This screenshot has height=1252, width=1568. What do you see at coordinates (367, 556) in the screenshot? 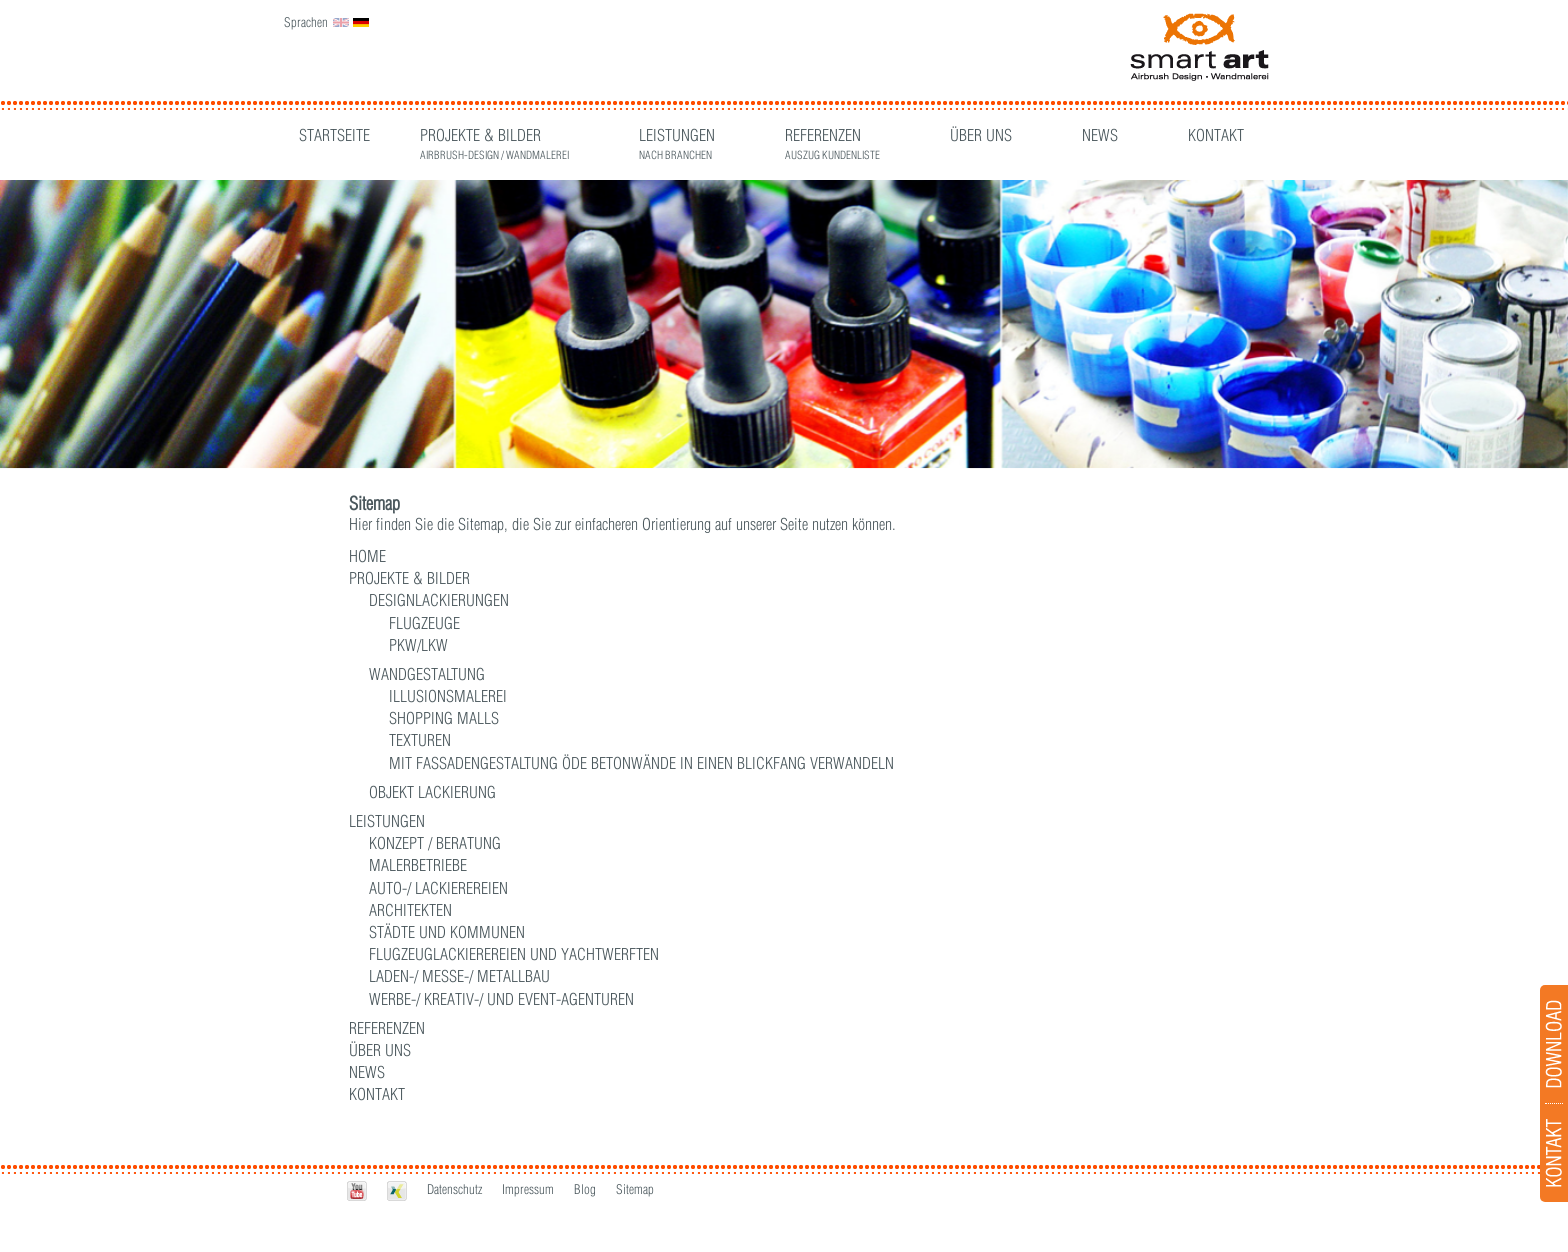
I see `Home` at bounding box center [367, 556].